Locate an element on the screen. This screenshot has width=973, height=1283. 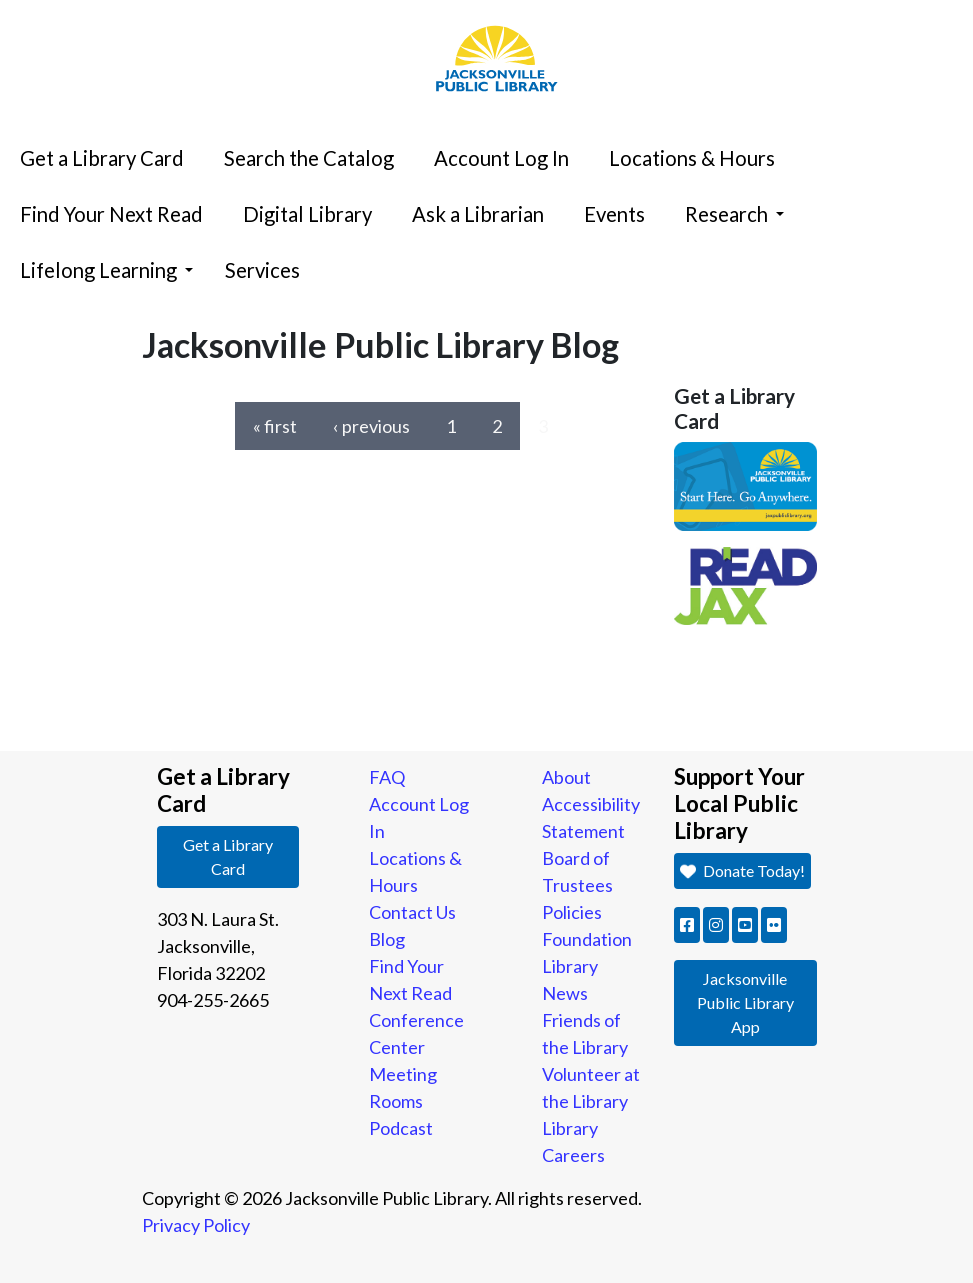
« first is located at coordinates (275, 426).